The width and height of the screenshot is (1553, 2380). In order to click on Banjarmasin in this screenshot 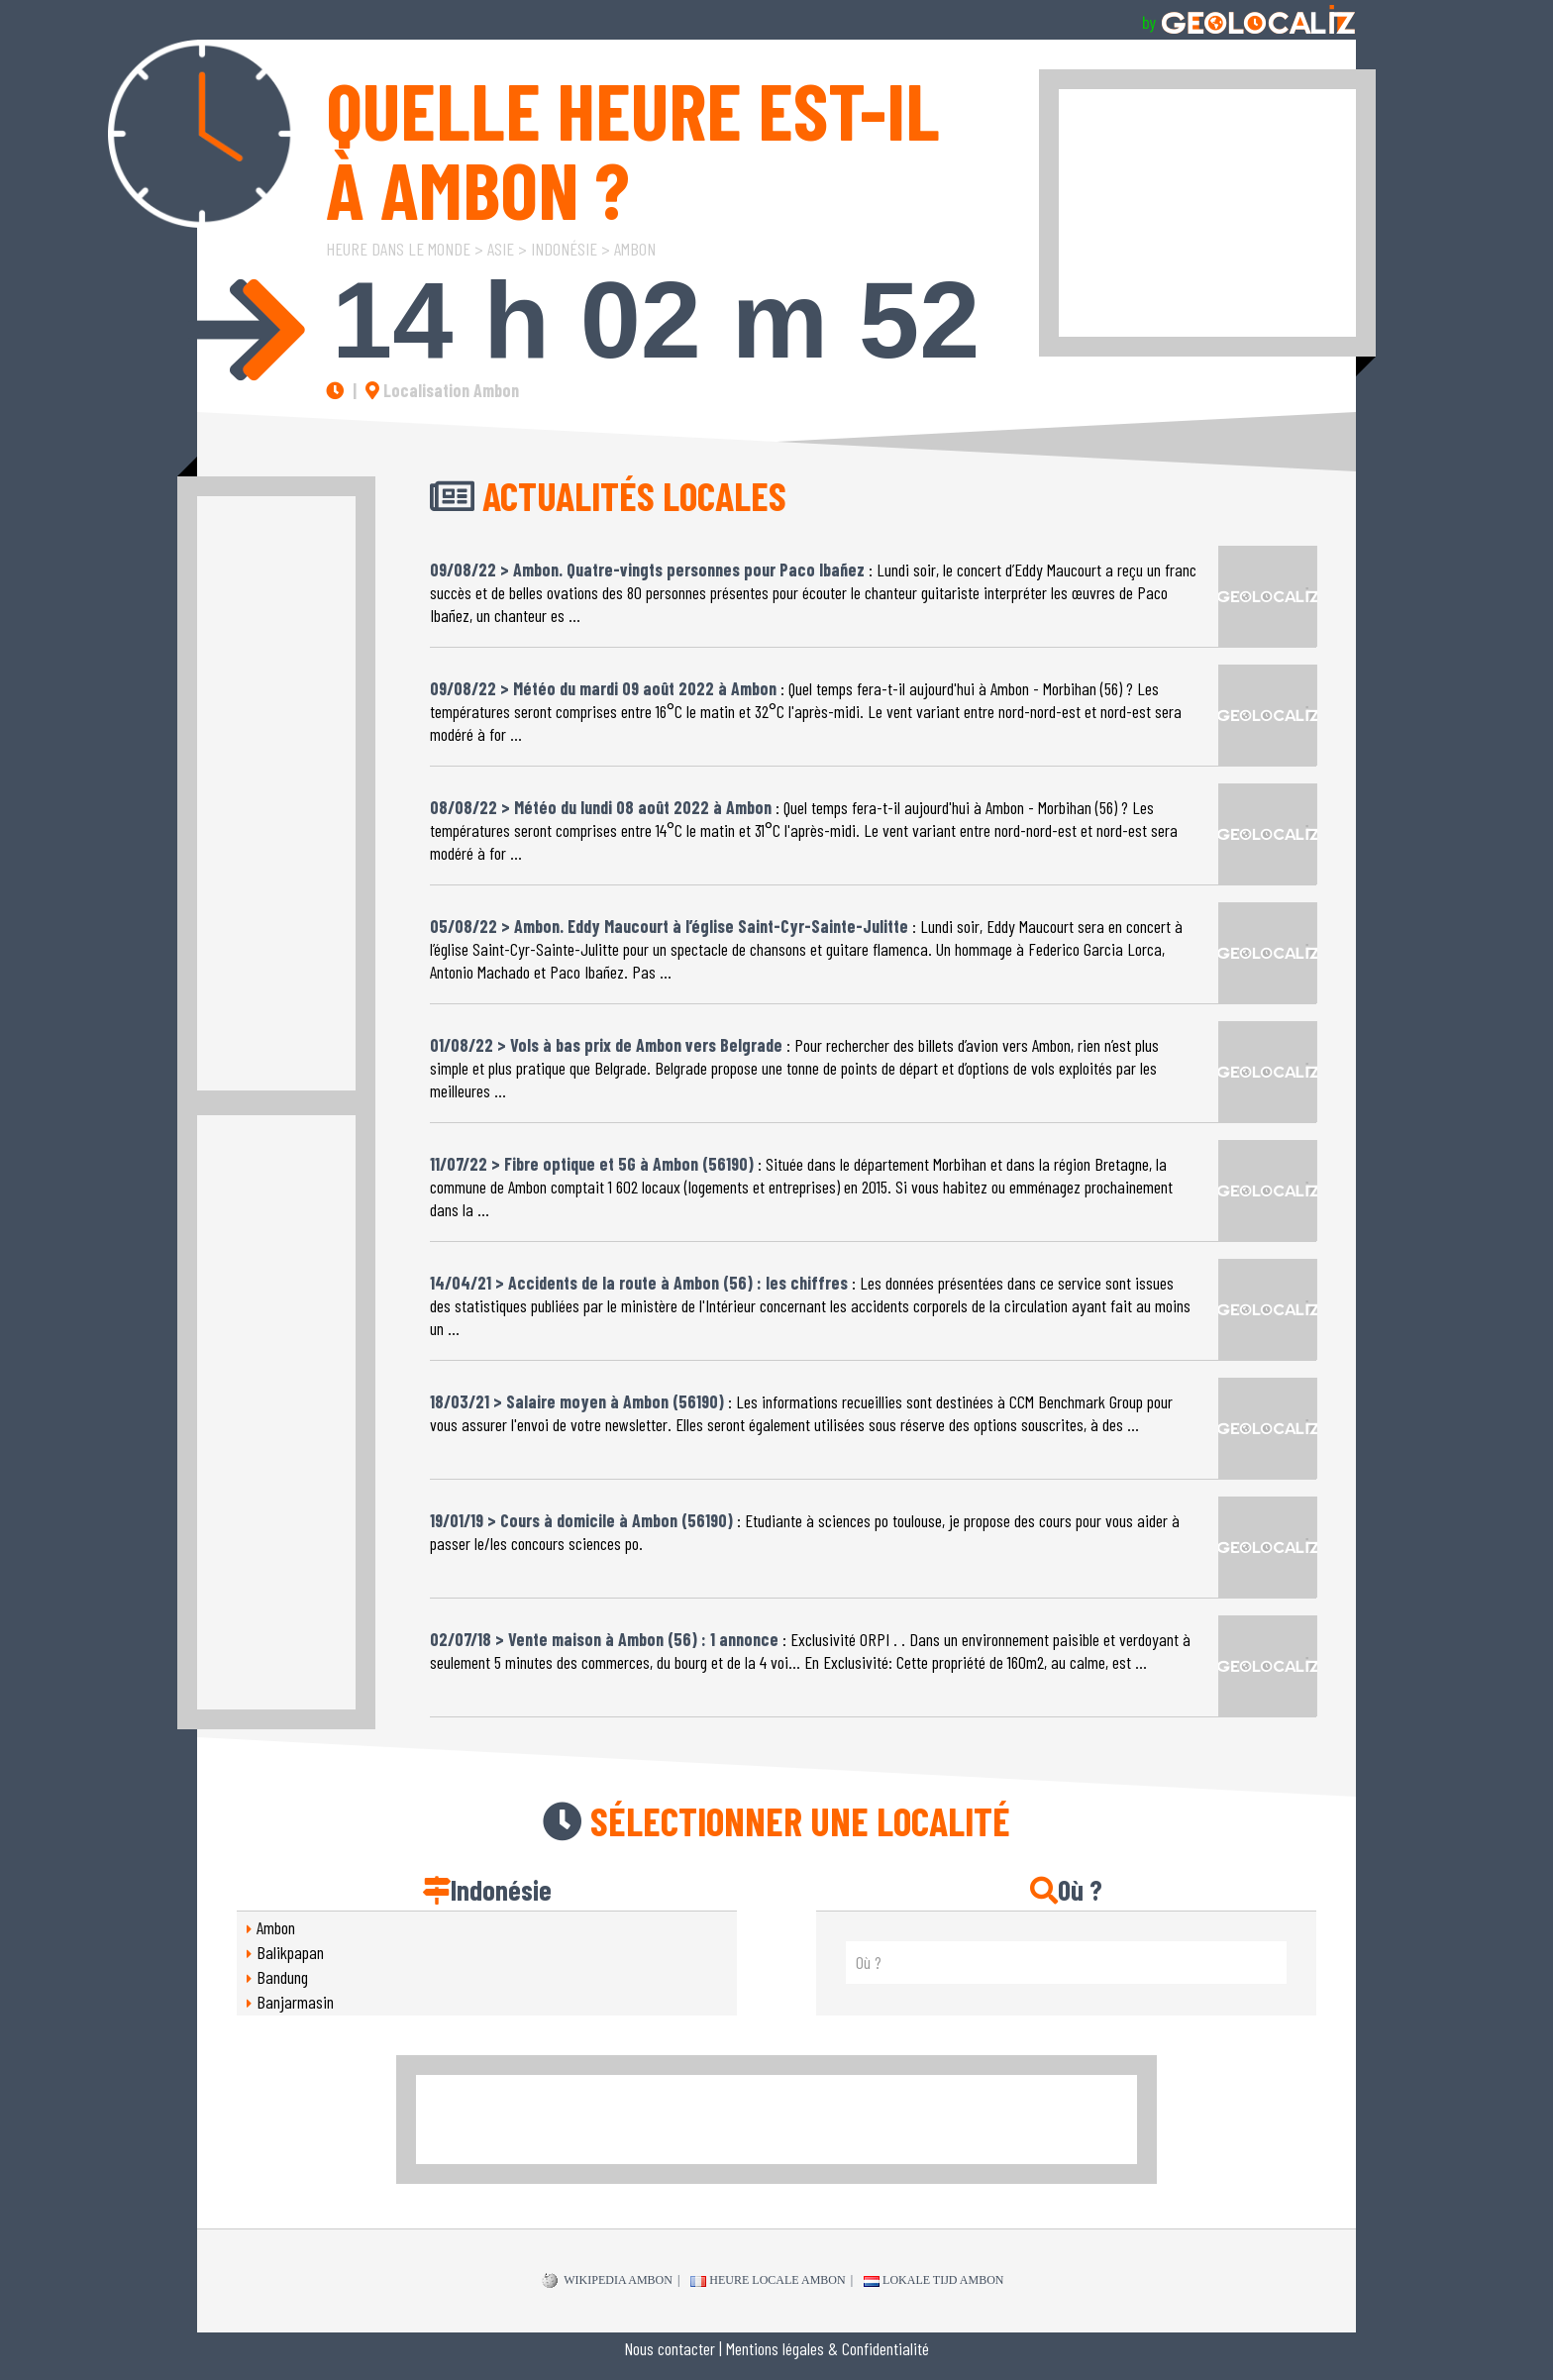, I will do `click(295, 2002)`.